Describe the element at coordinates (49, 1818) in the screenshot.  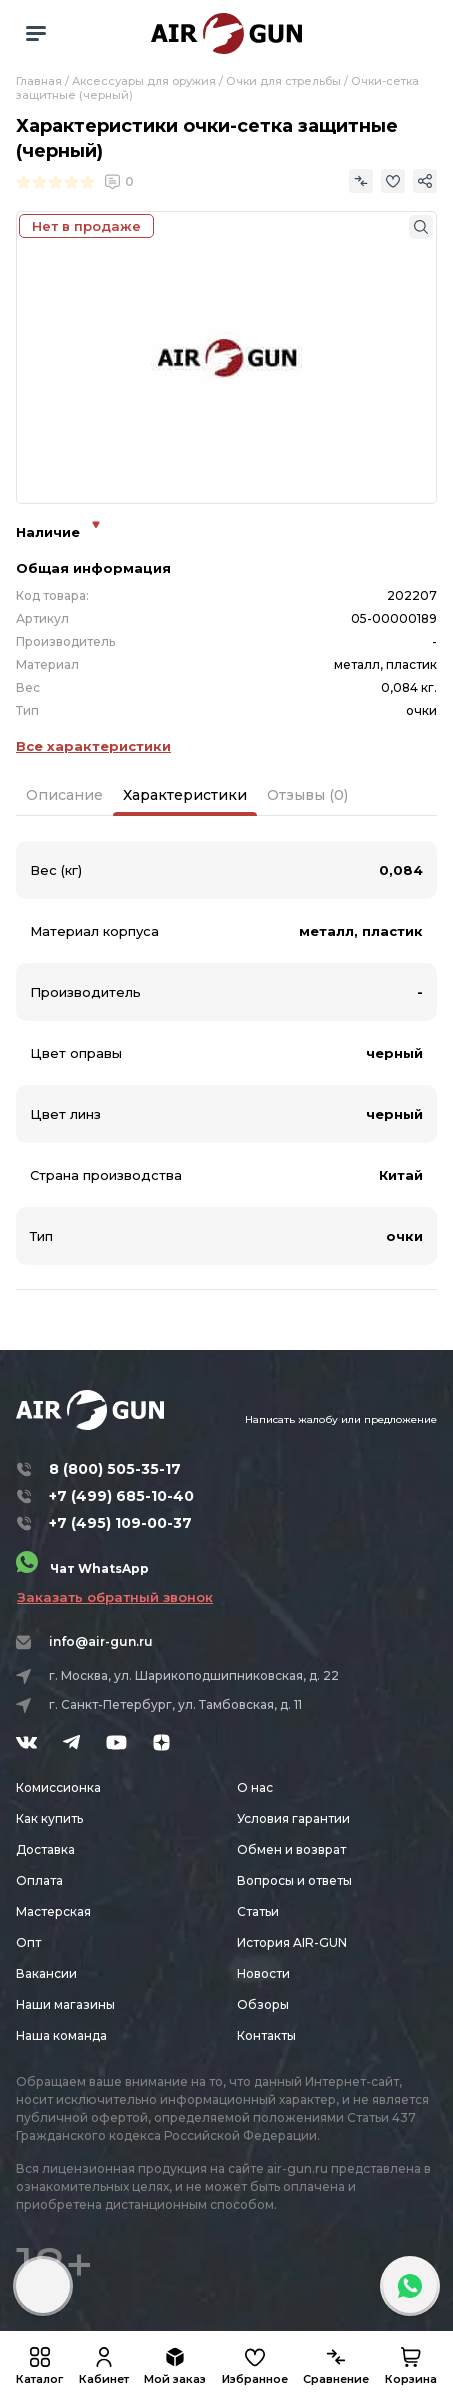
I see `Как купить` at that location.